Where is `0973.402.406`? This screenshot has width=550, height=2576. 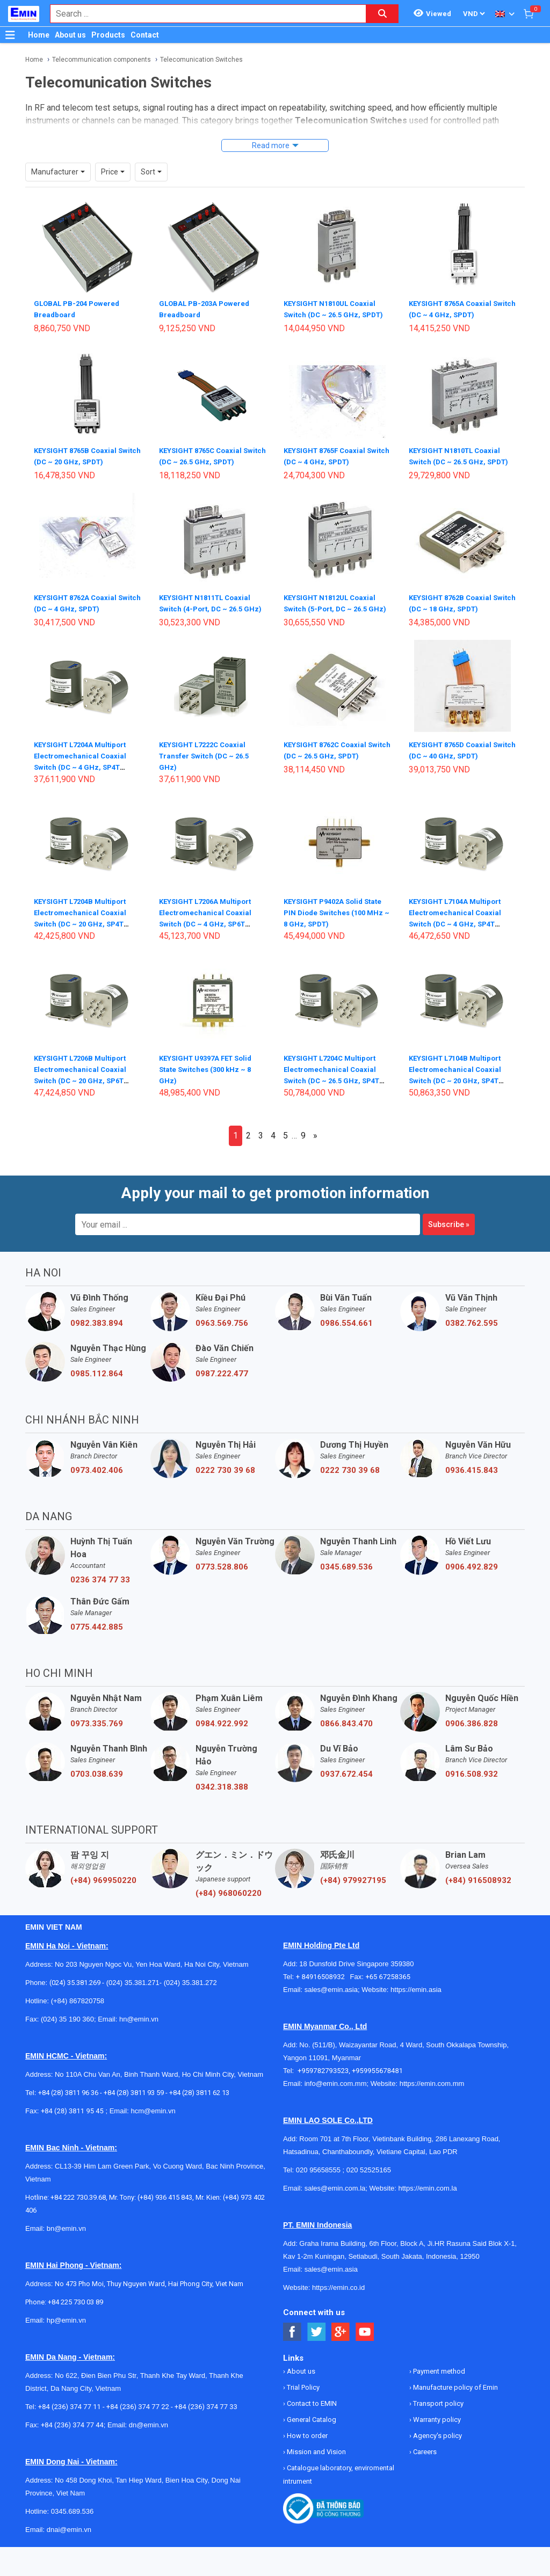
0973.402.406 is located at coordinates (96, 1478).